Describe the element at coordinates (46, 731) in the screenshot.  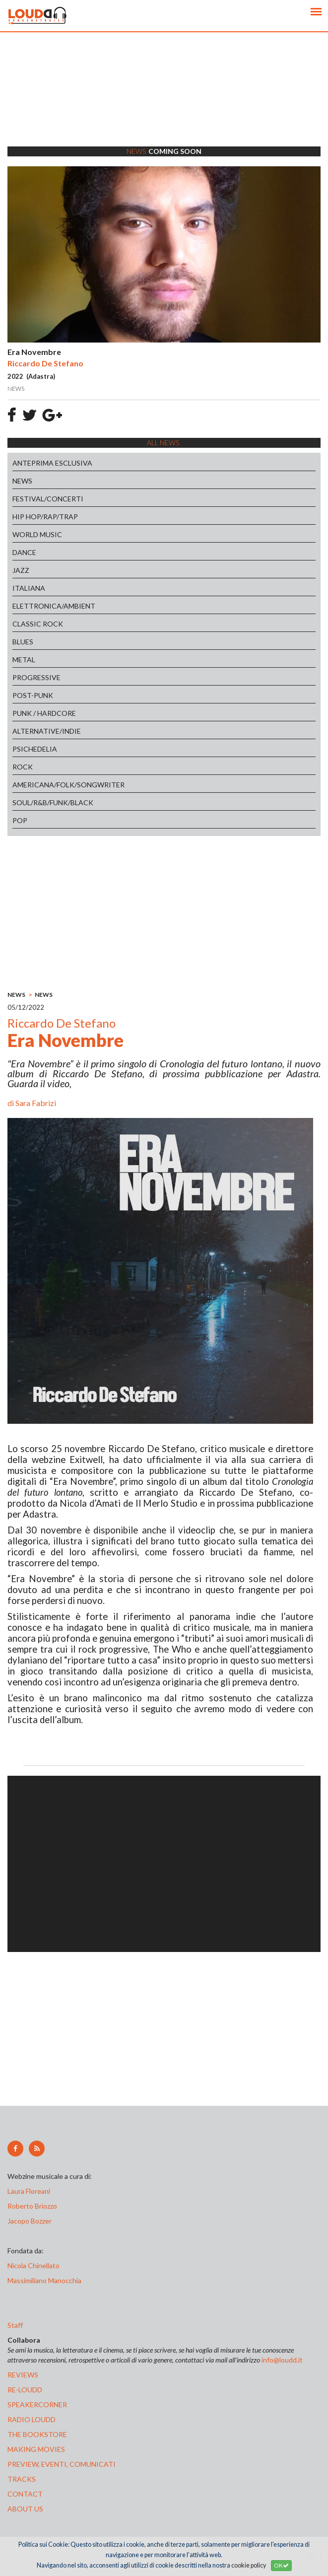
I see `ALTERNATIVE/INDIE` at that location.